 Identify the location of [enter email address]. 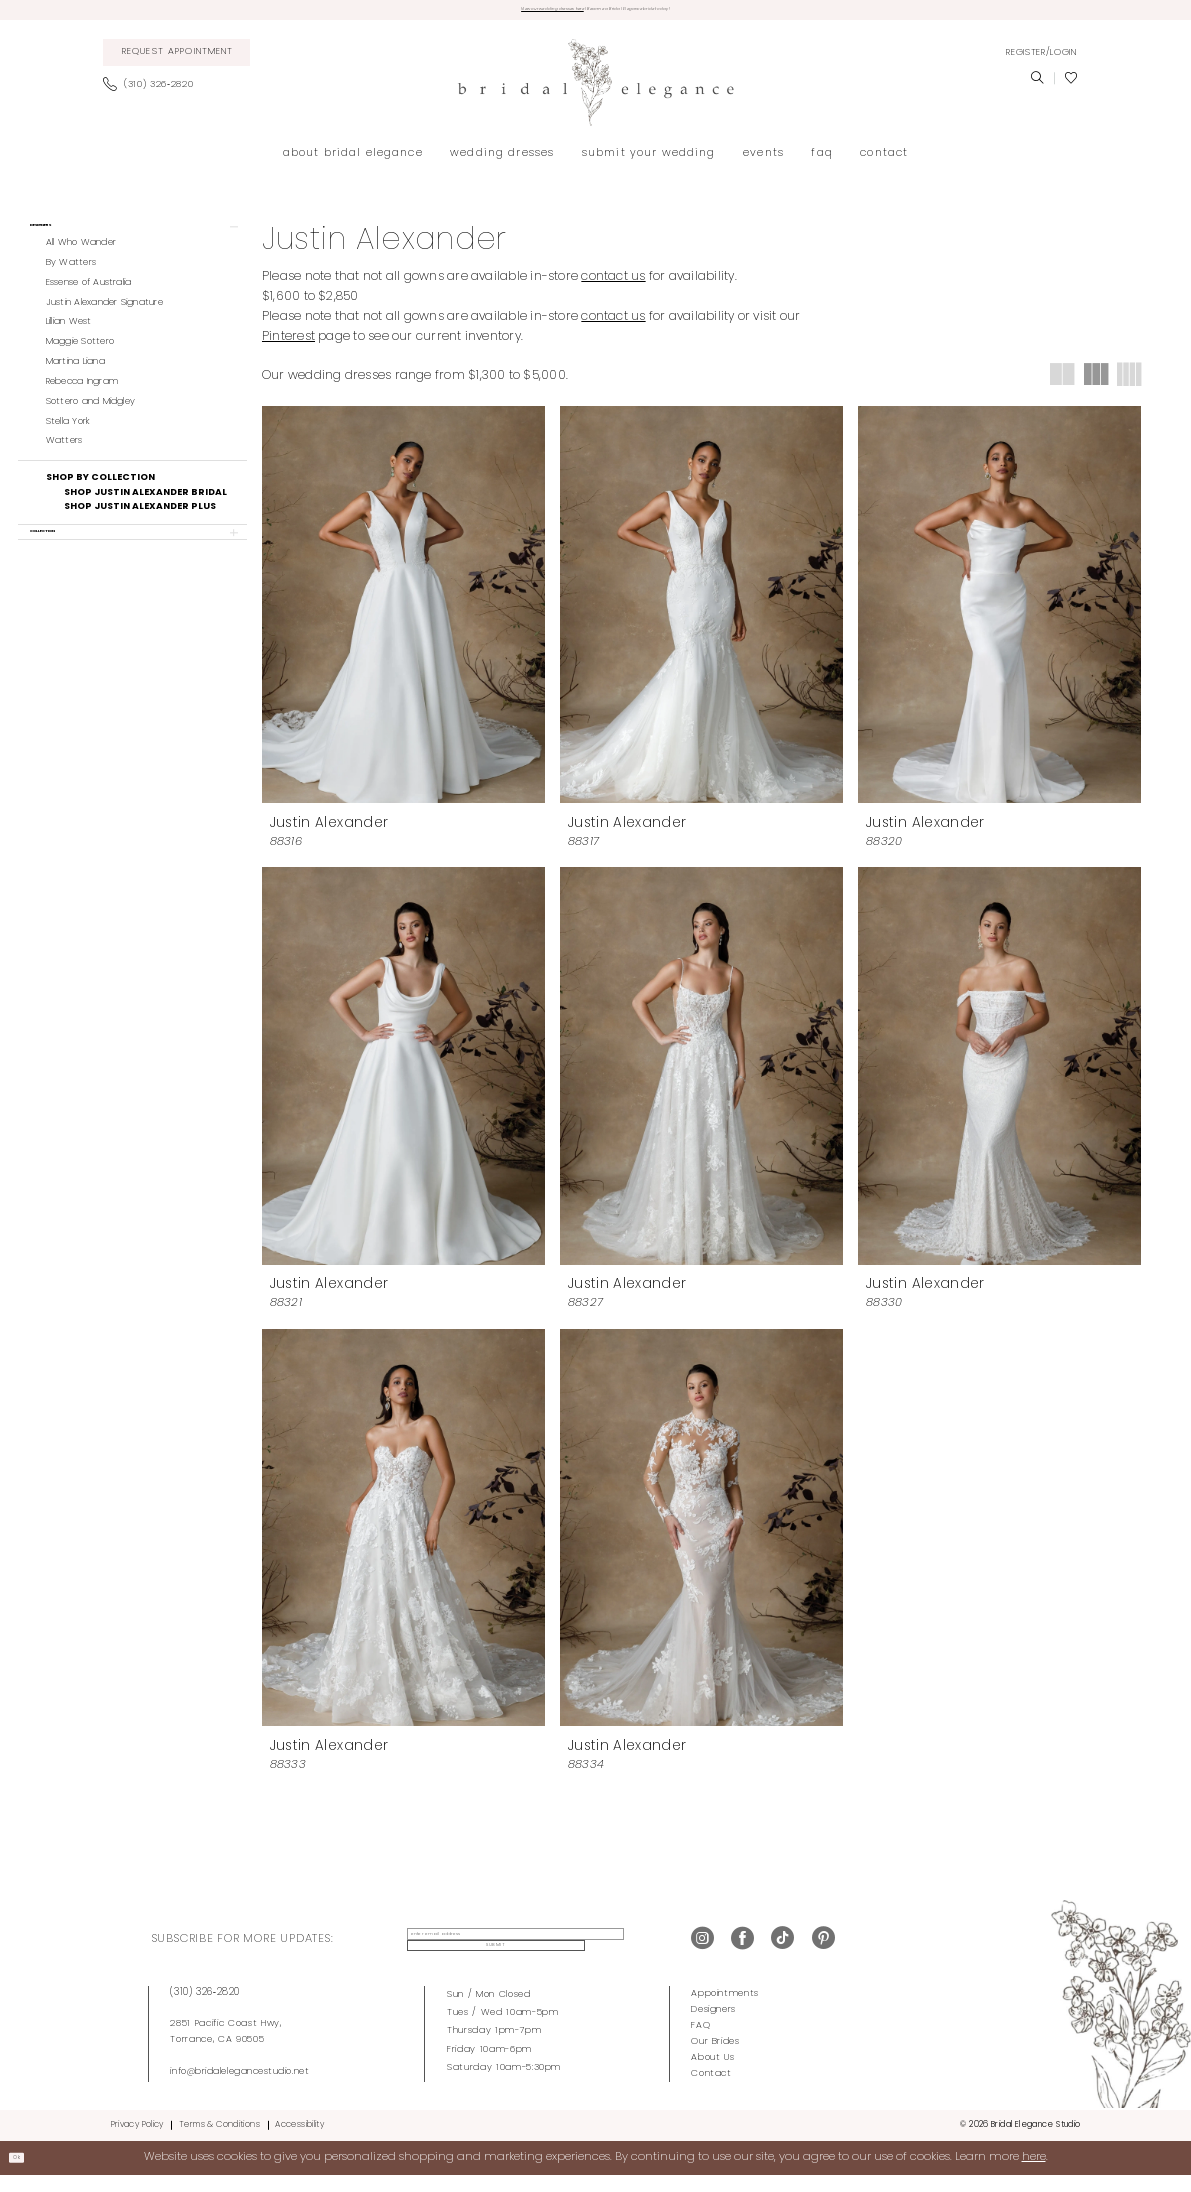
(491, 1956).